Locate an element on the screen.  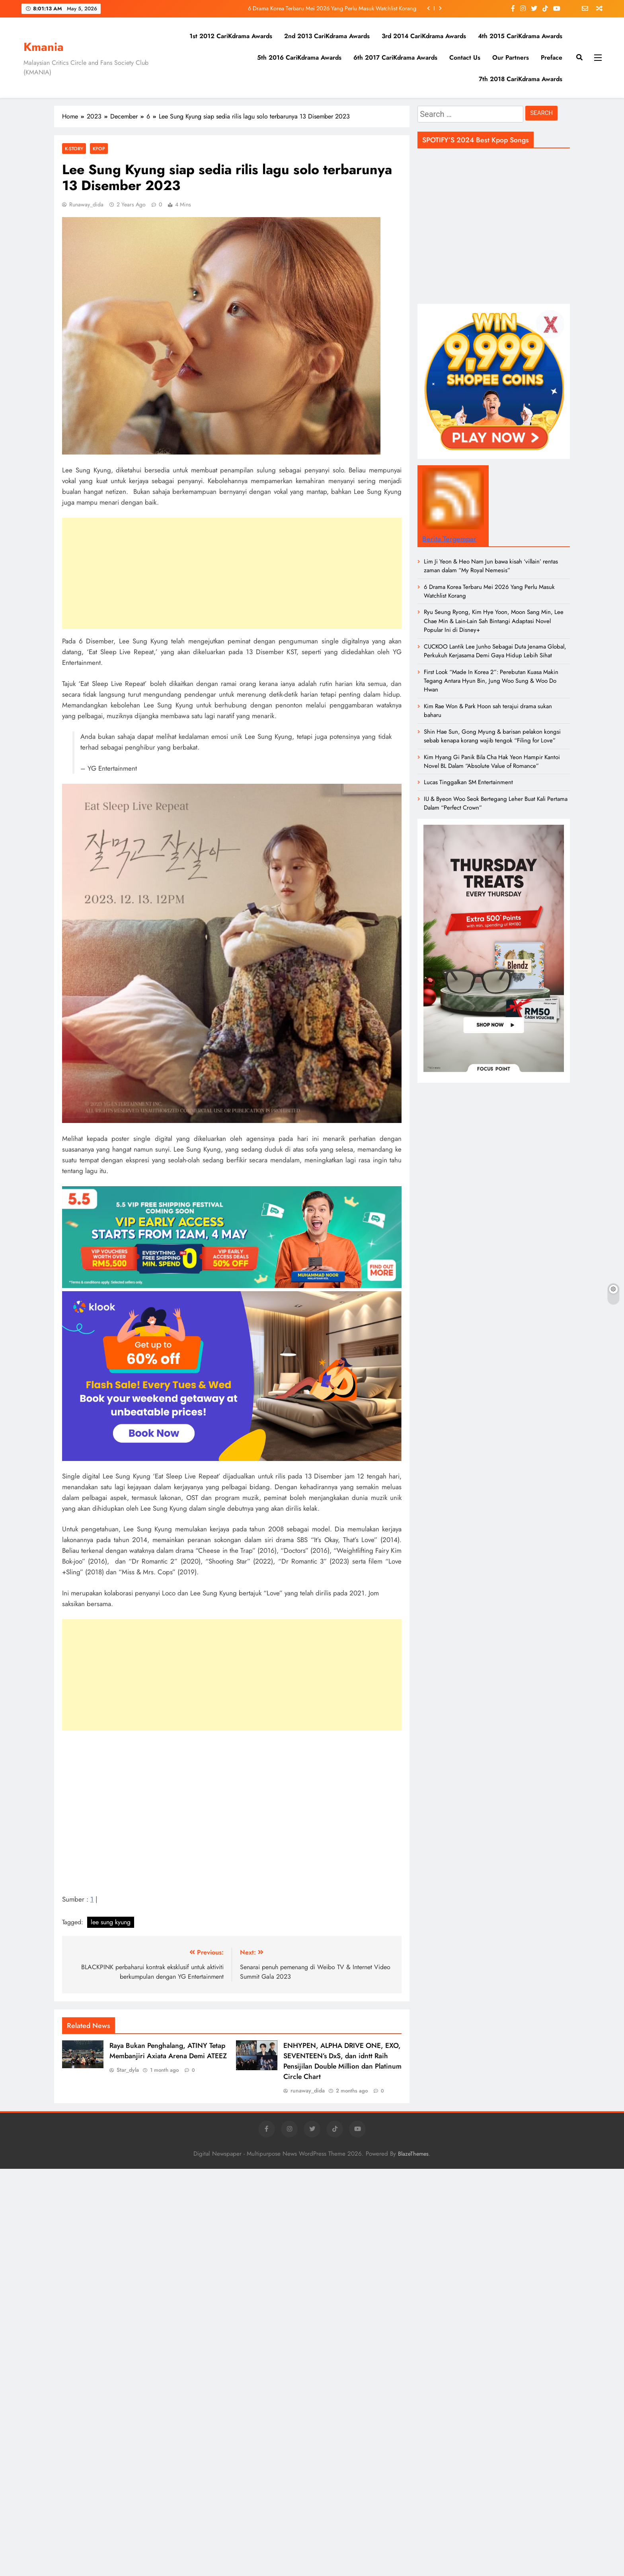
runaway_dida is located at coordinates (86, 204).